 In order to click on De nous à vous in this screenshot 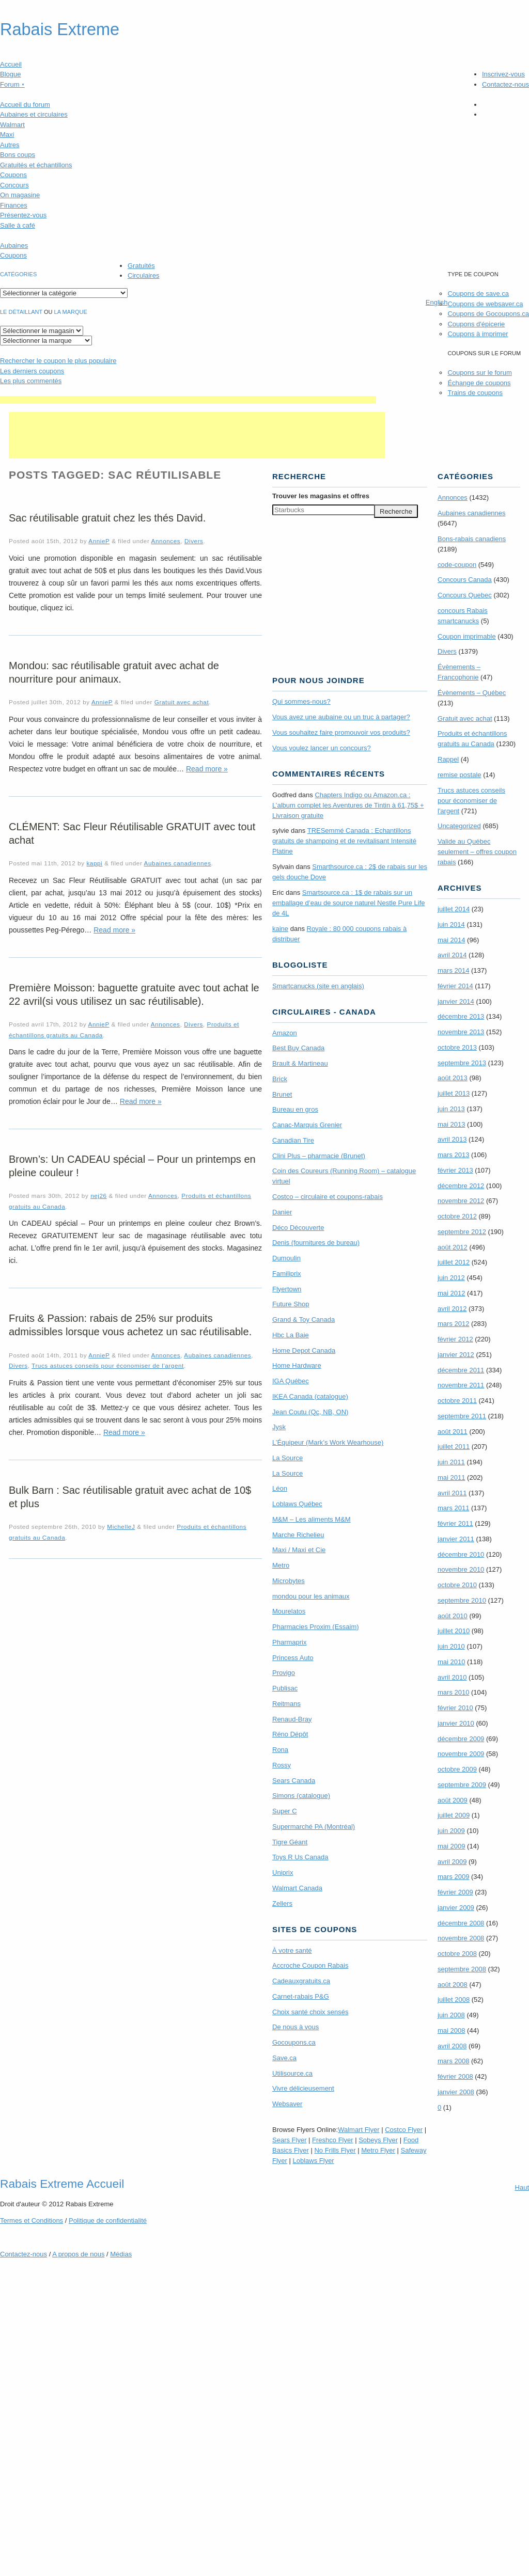, I will do `click(295, 2027)`.